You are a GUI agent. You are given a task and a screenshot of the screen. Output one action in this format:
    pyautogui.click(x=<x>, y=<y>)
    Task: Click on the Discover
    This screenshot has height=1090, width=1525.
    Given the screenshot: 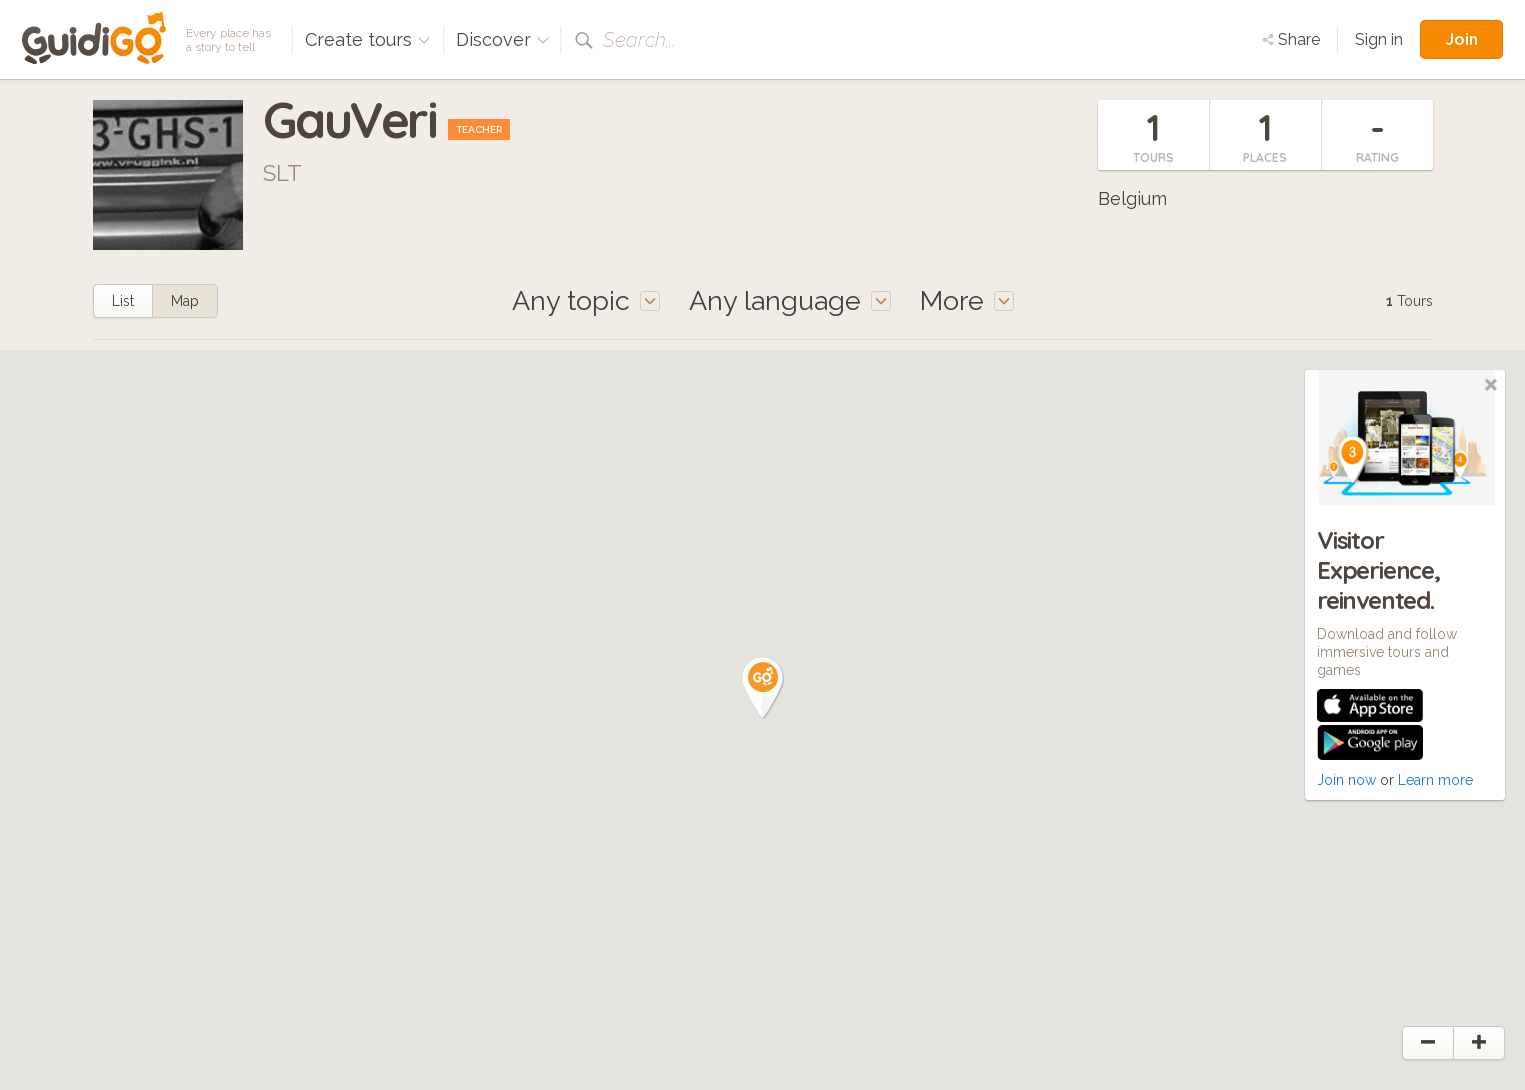 What is the action you would take?
    pyautogui.click(x=503, y=39)
    